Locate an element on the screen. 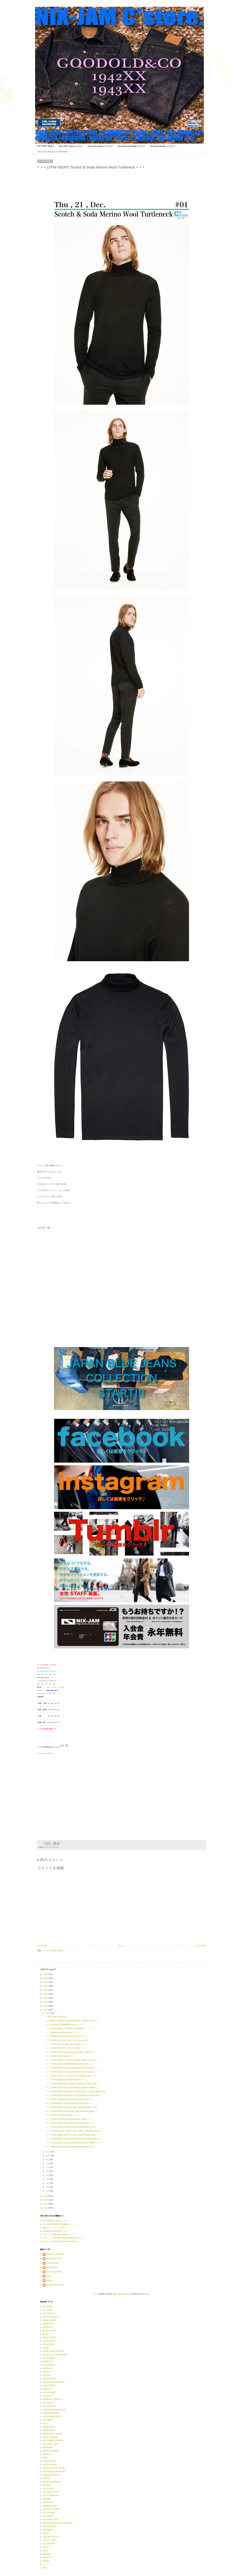 The width and height of the screenshot is (243, 2576). + + + 17FW NEW!!! DANIELE ALESSANDRINI Double Monk... is located at coordinates (73, 2095).